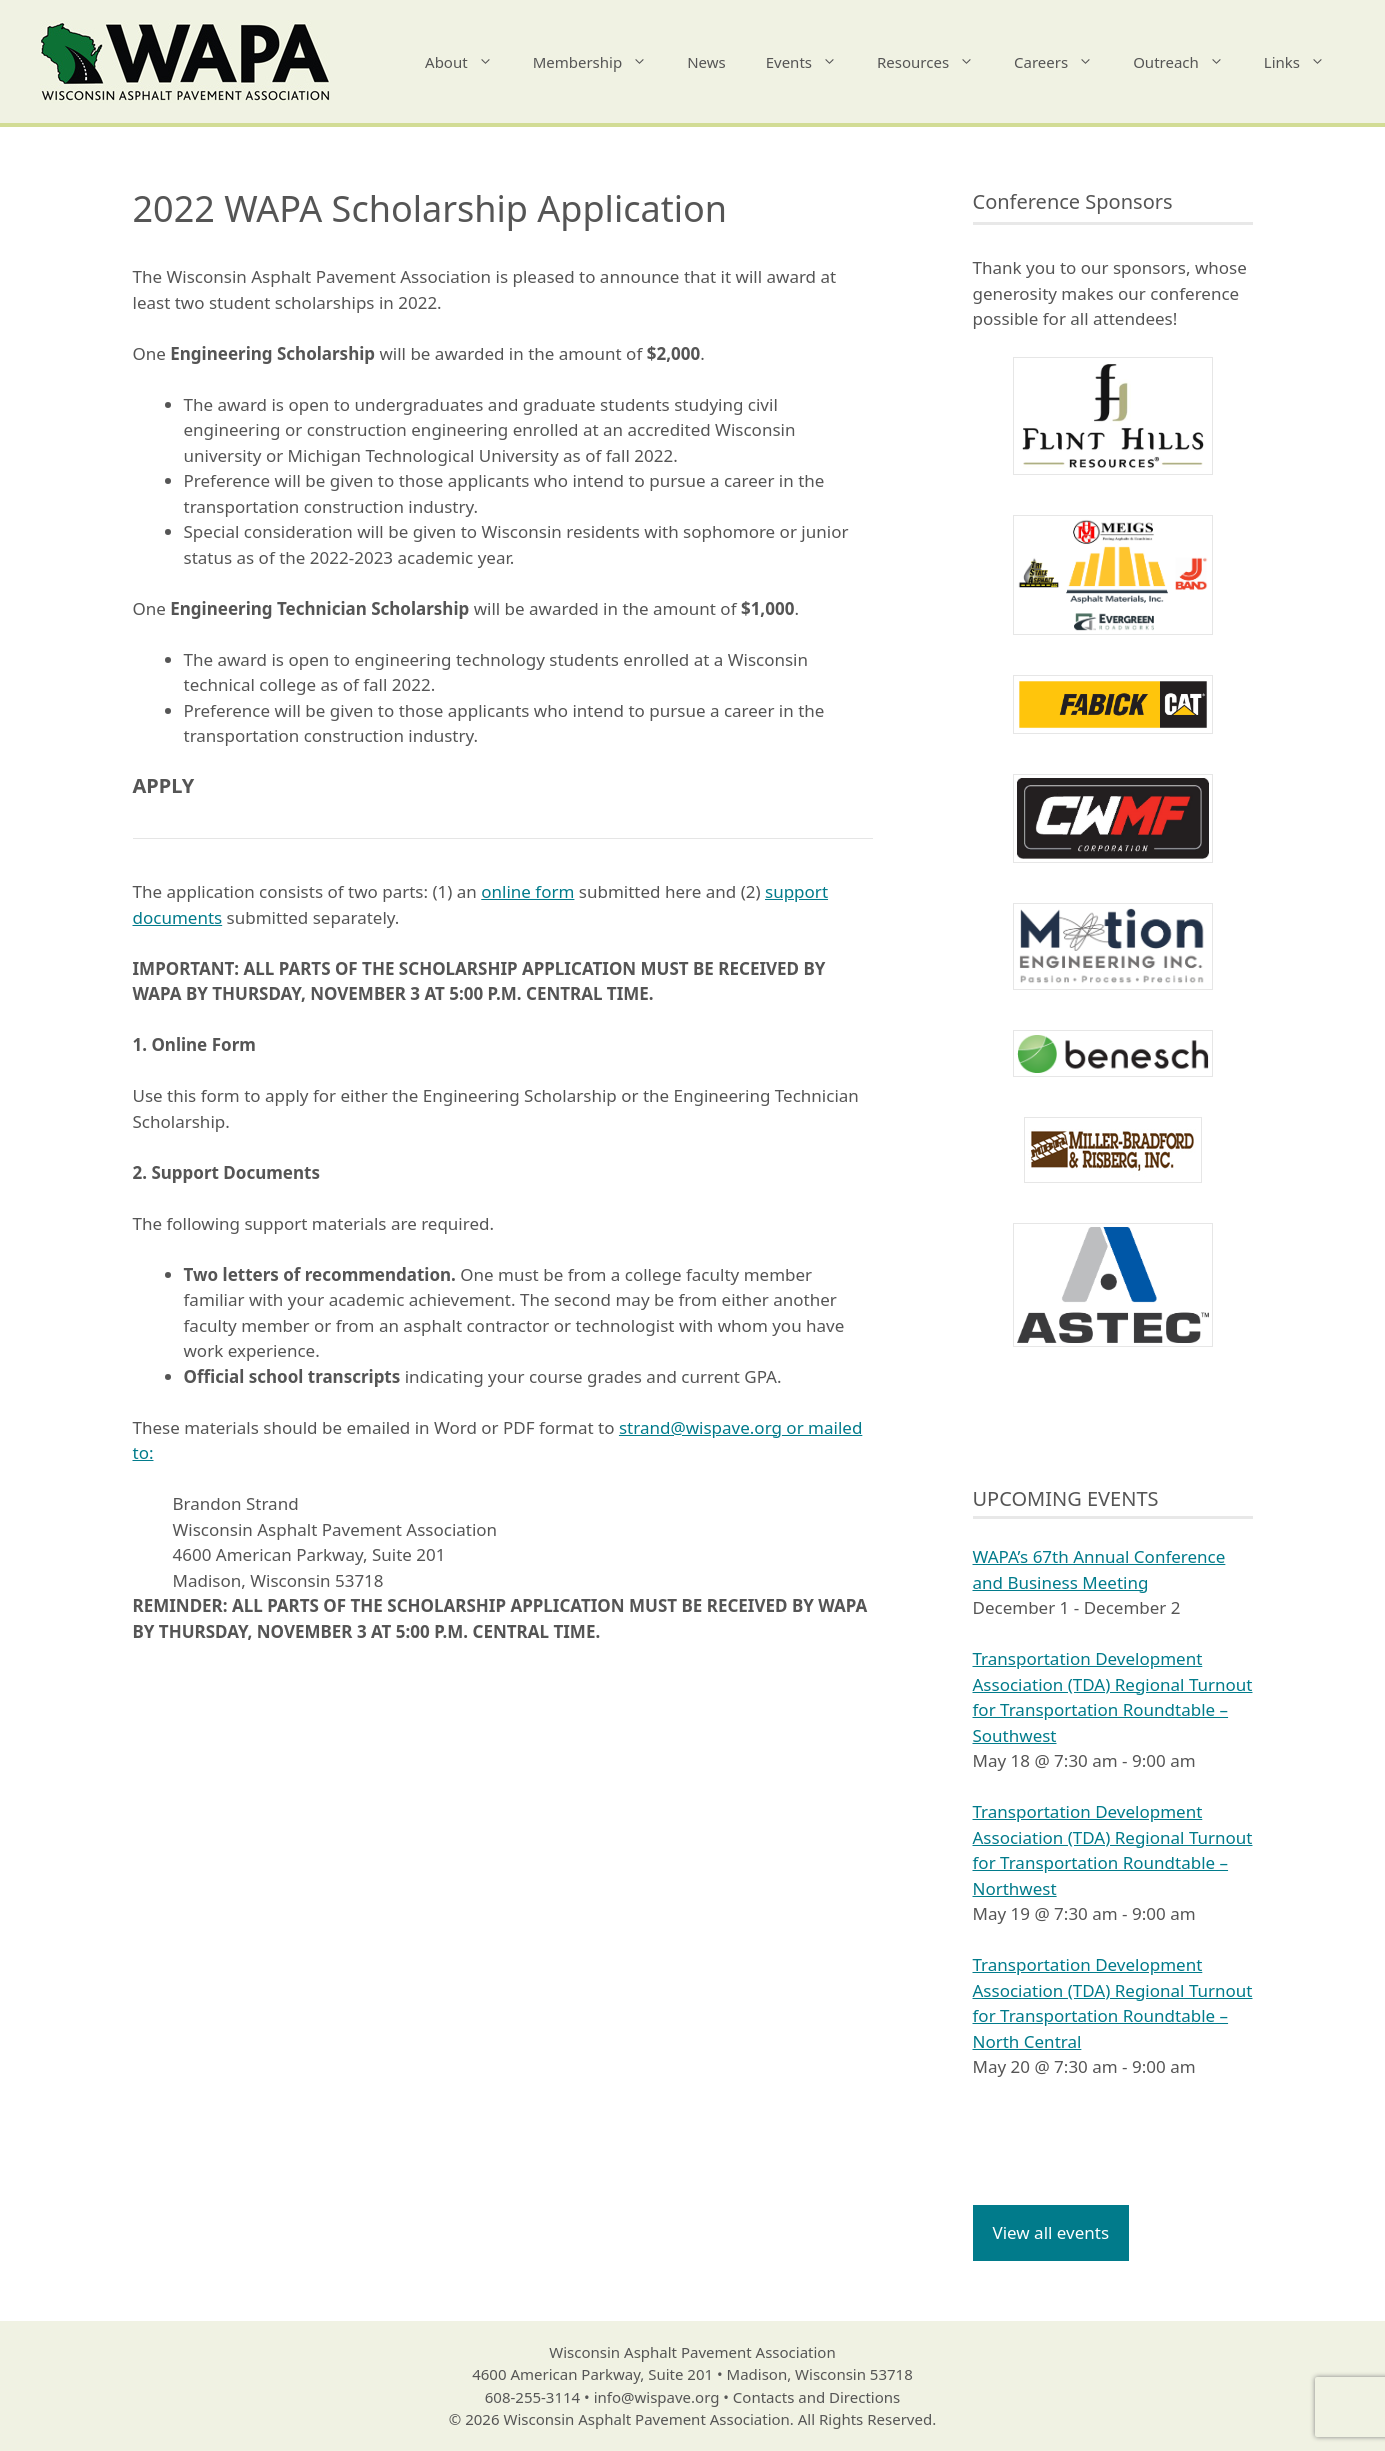 The width and height of the screenshot is (1385, 2451). Describe the element at coordinates (527, 891) in the screenshot. I see `online form` at that location.